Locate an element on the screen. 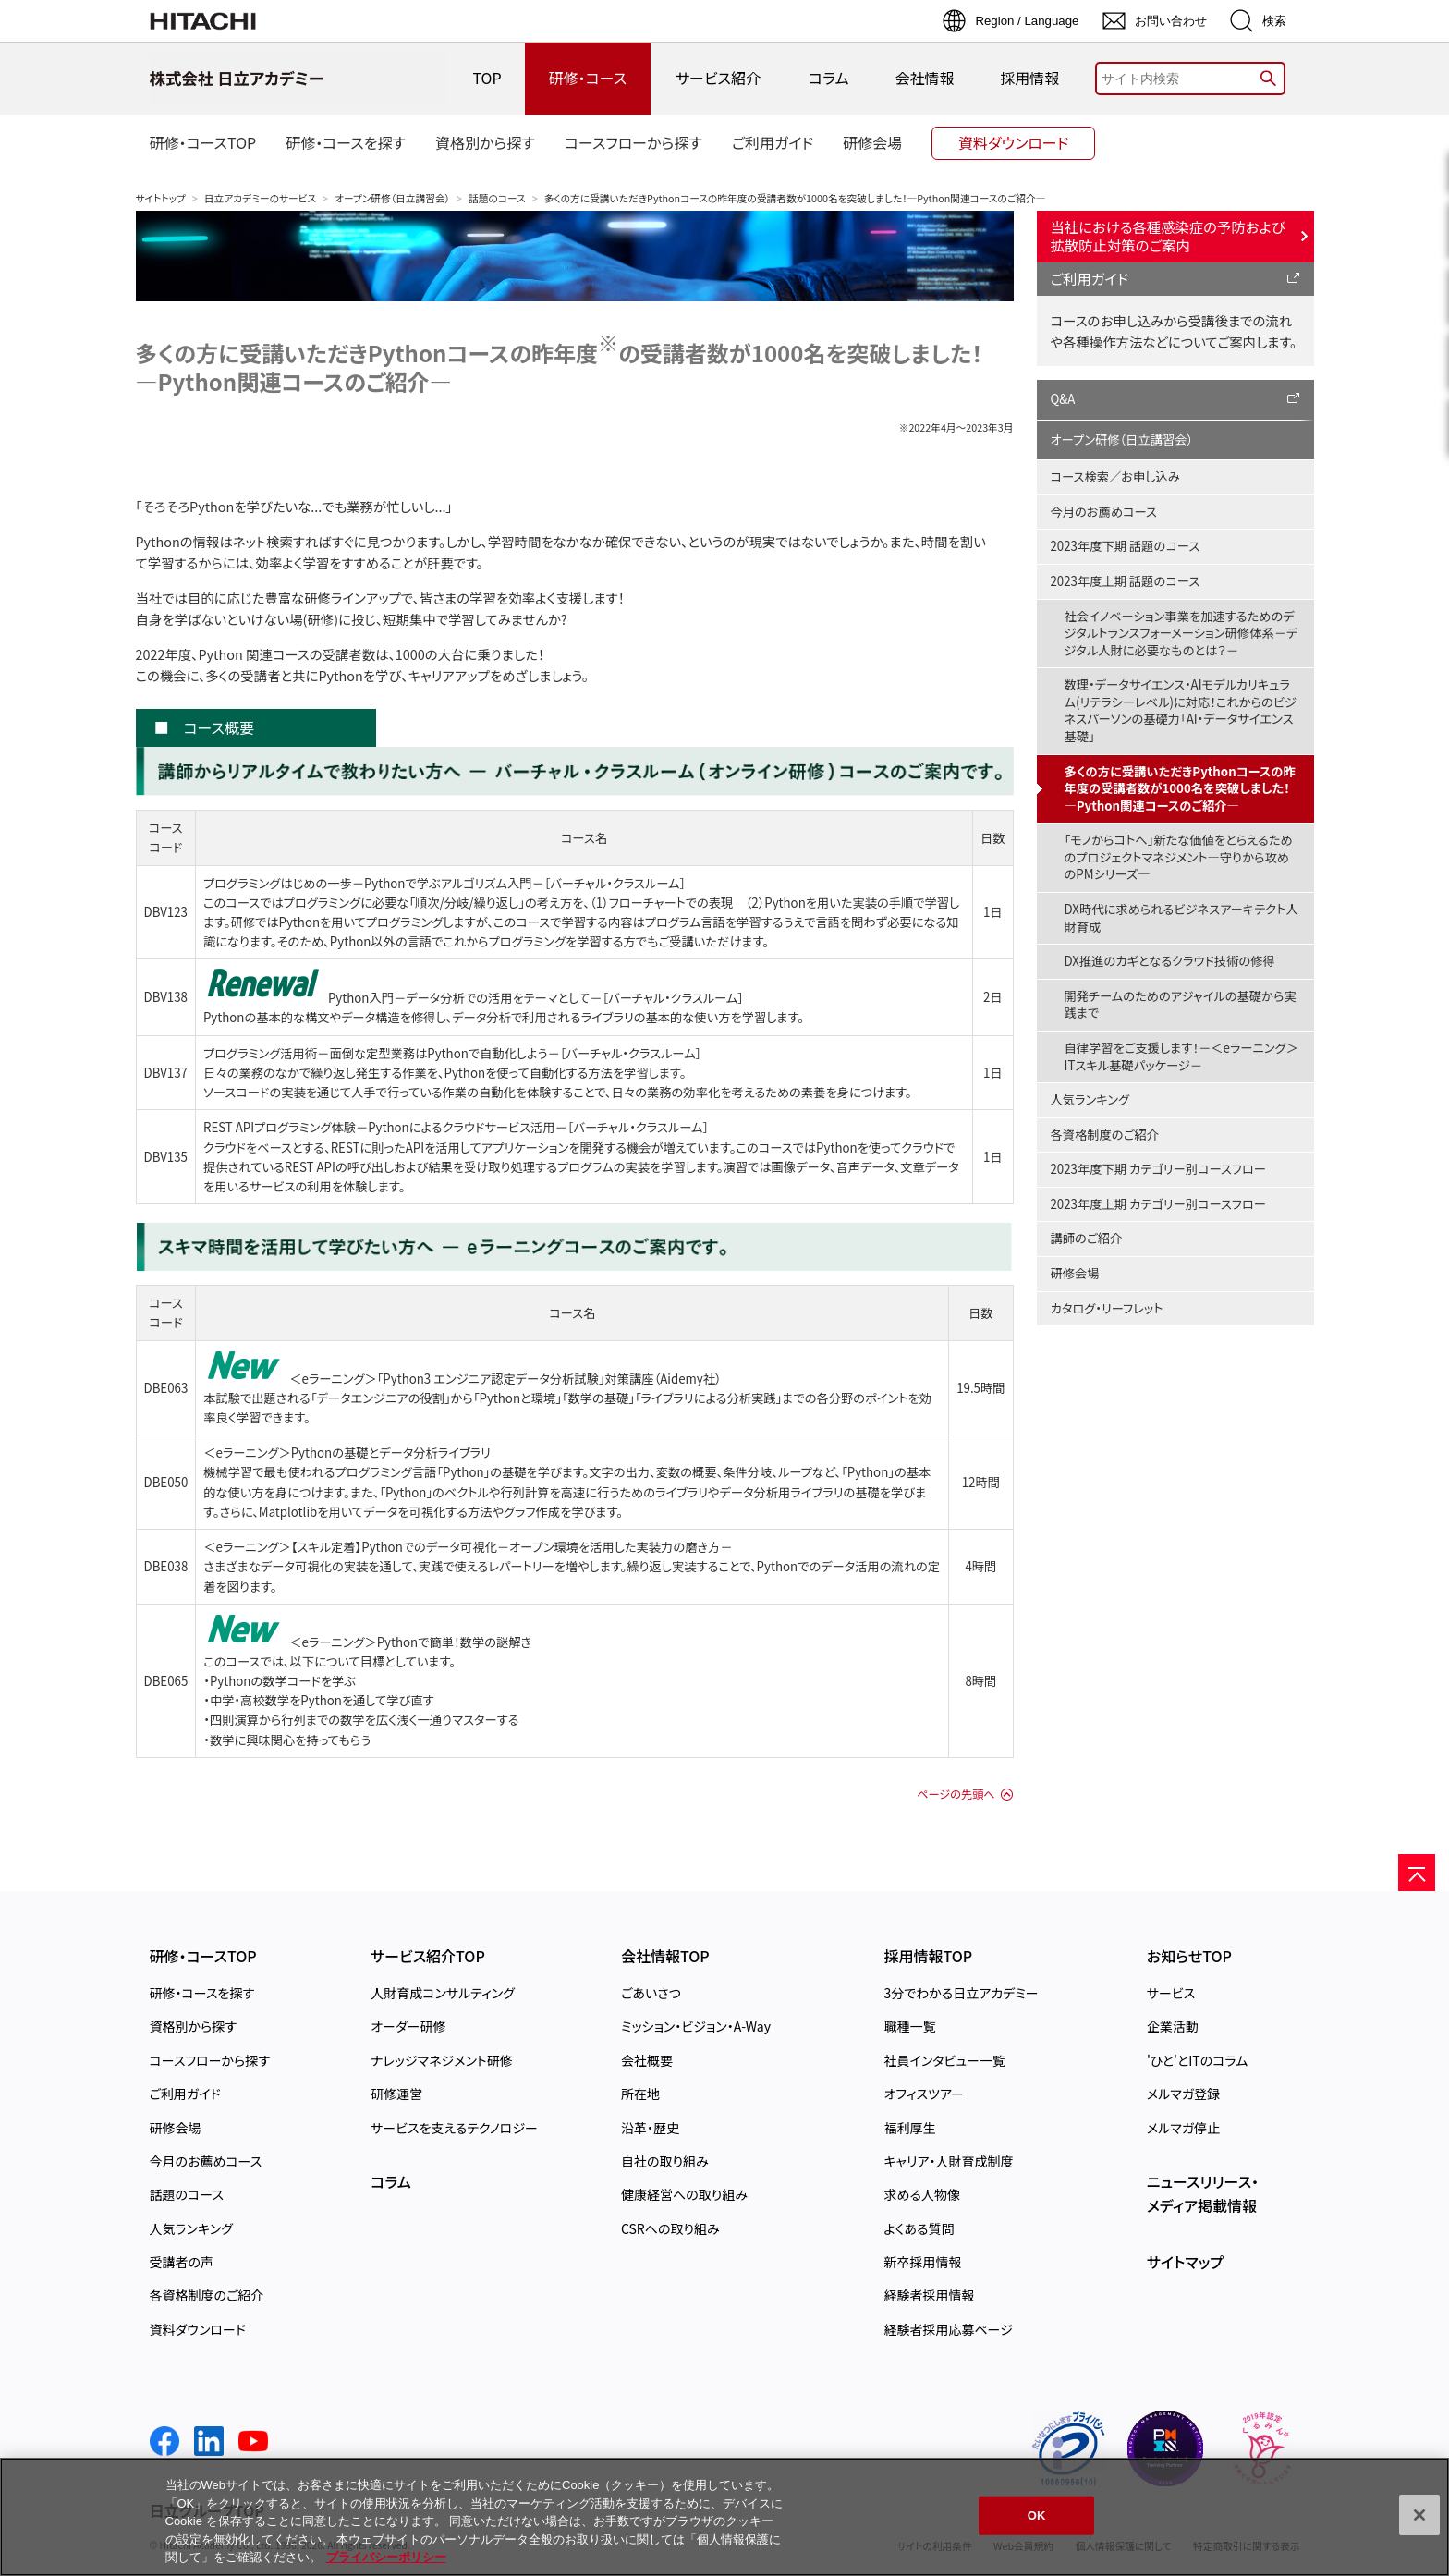 The width and height of the screenshot is (1449, 2576). 当社における各種感染症の予防および拡散防止対策のご案内 is located at coordinates (1168, 235).